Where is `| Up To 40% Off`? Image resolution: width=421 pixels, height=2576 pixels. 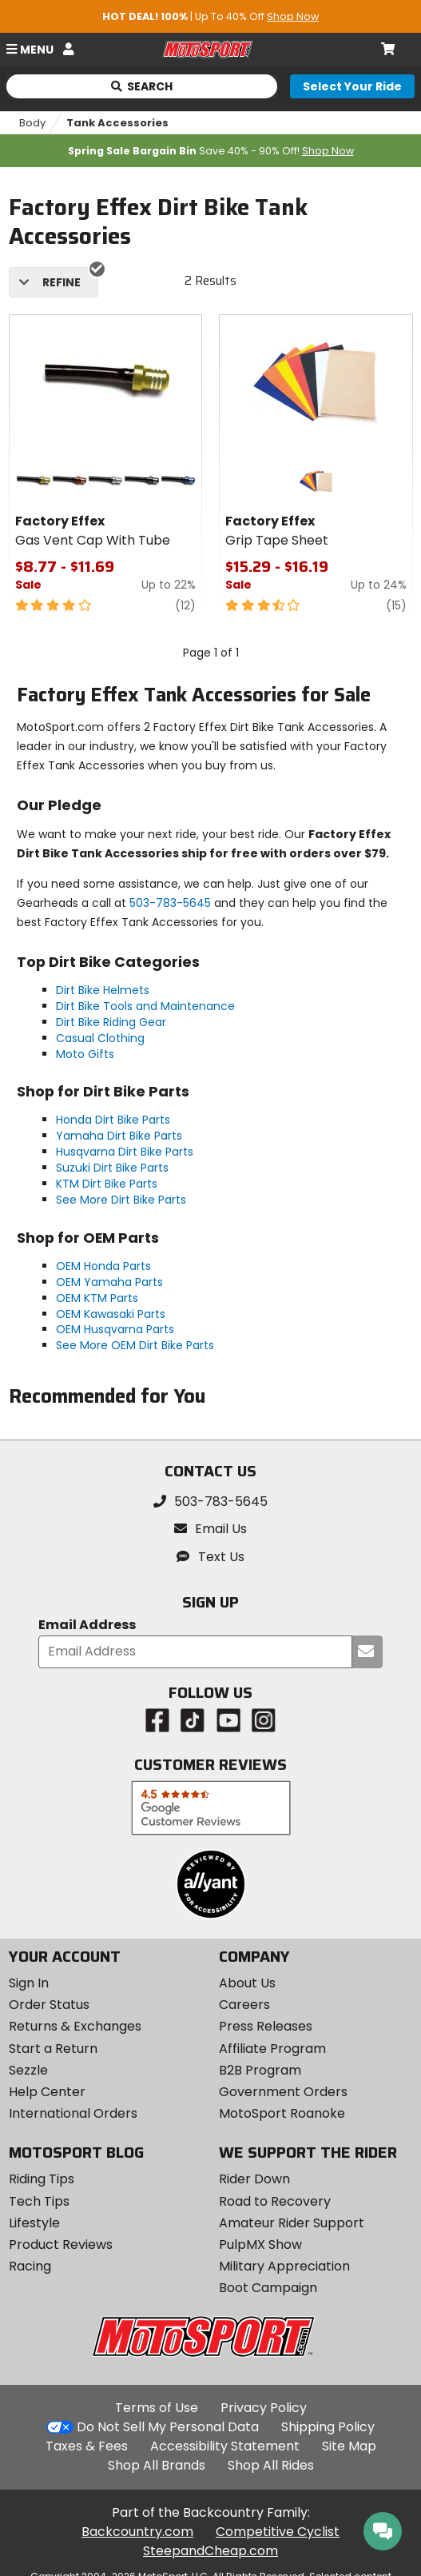
| Up To 40% Off is located at coordinates (210, 16).